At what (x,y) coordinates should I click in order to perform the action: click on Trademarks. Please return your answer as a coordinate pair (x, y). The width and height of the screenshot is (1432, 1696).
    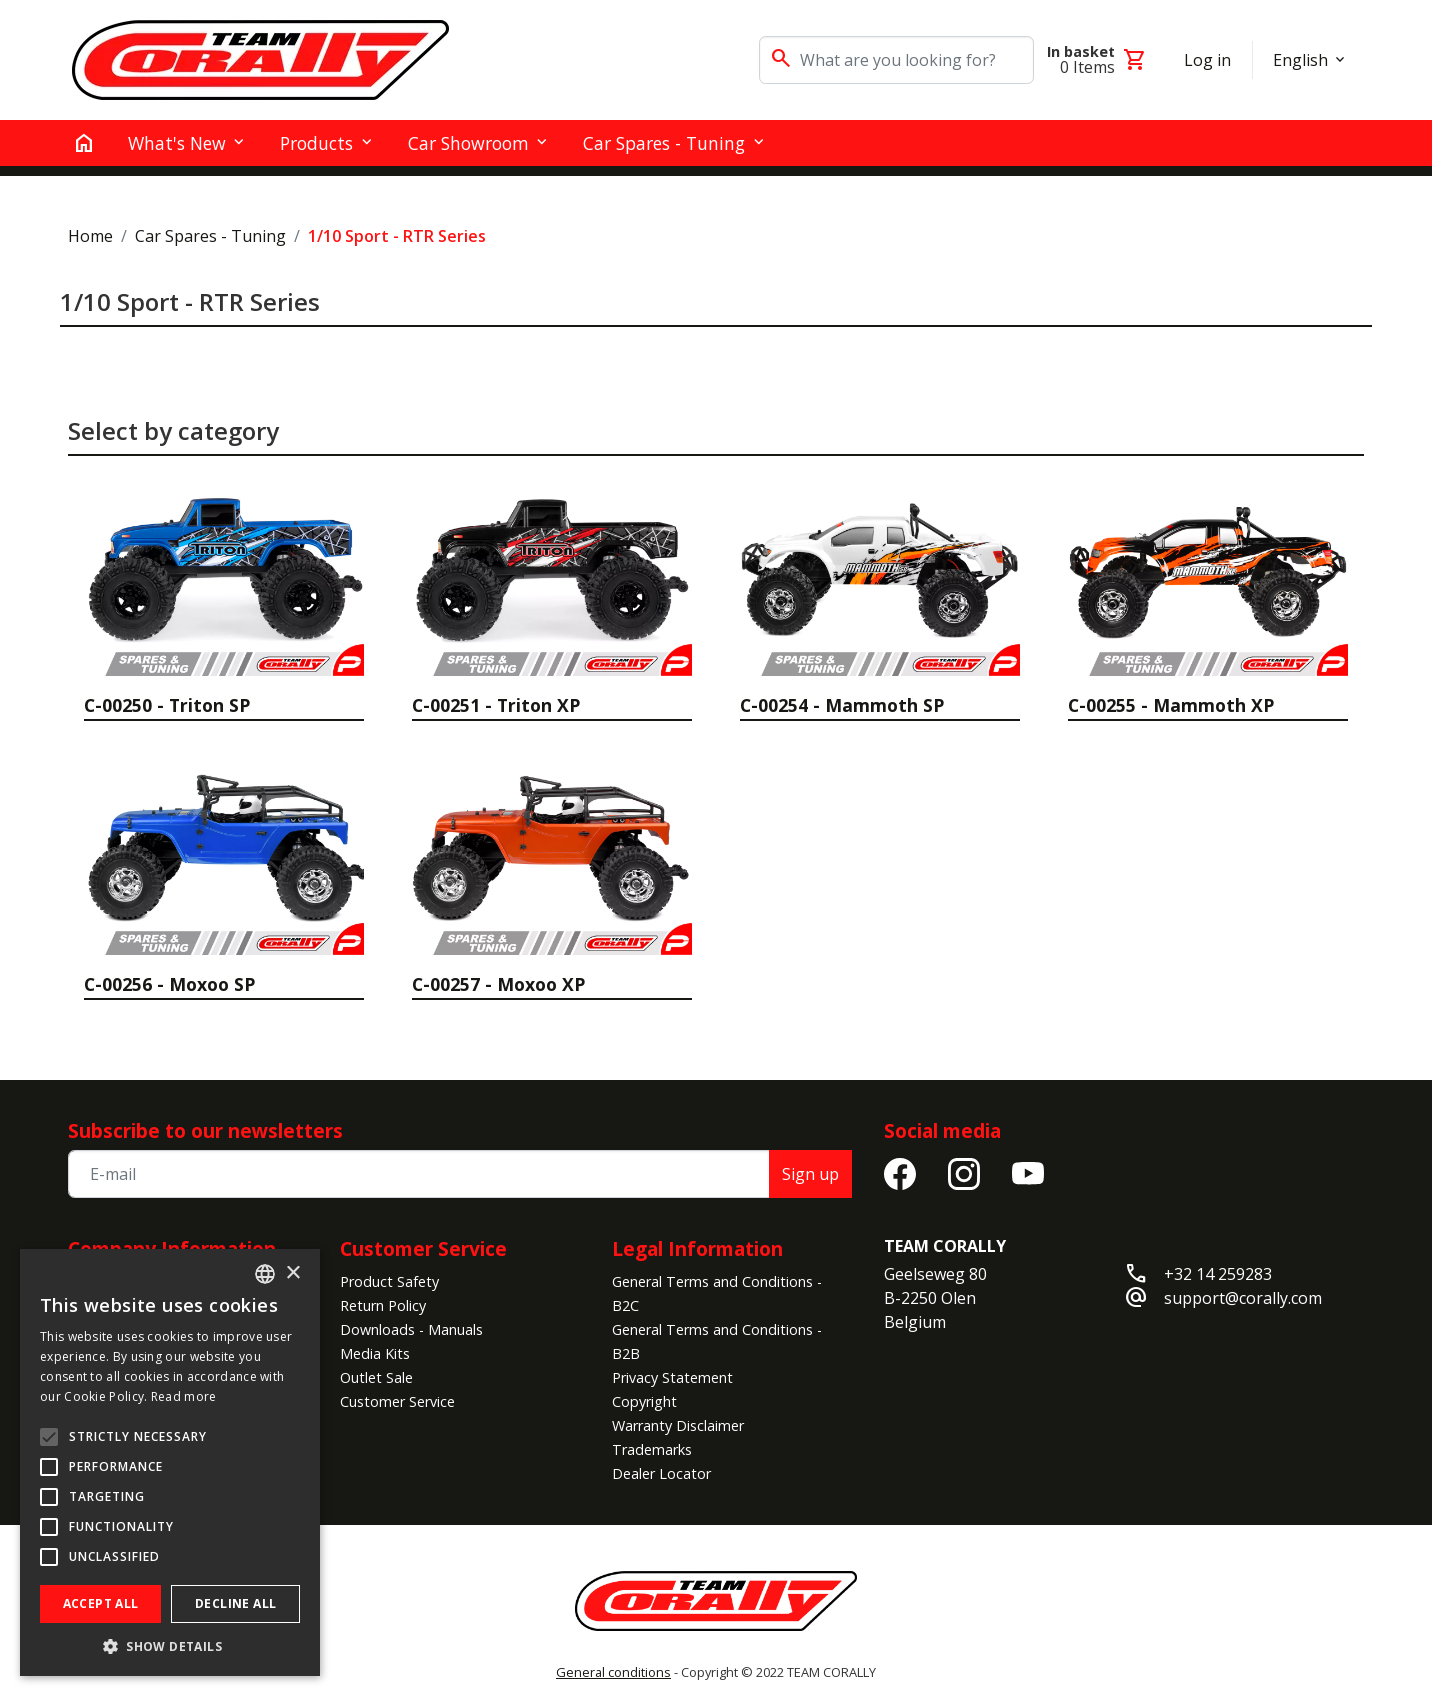
    Looking at the image, I should click on (652, 1449).